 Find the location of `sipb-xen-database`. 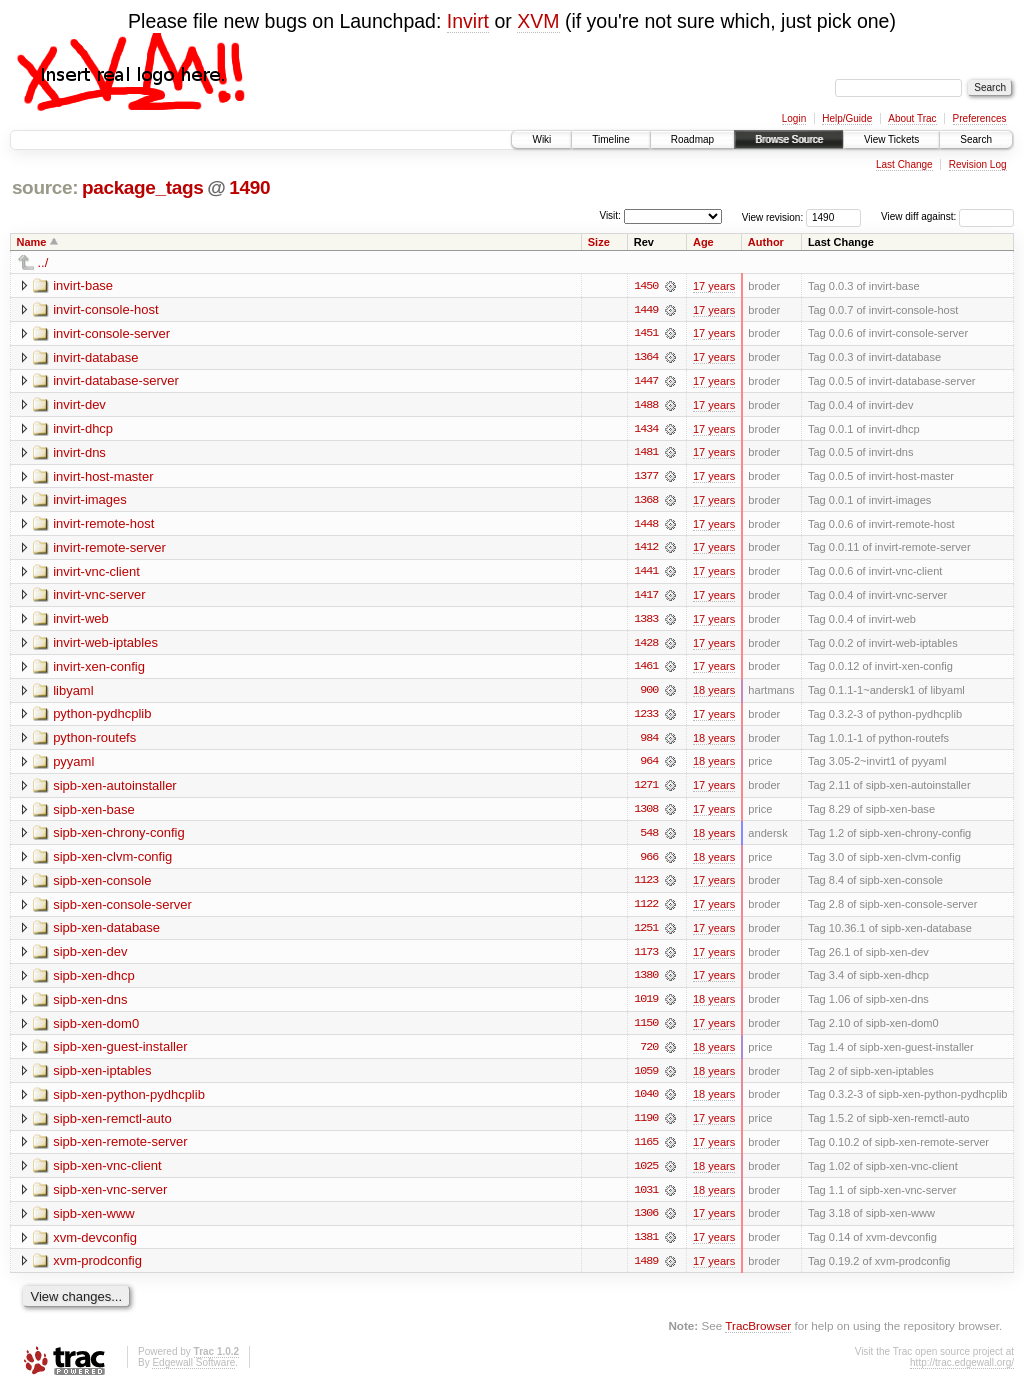

sipb-xen-database is located at coordinates (106, 933).